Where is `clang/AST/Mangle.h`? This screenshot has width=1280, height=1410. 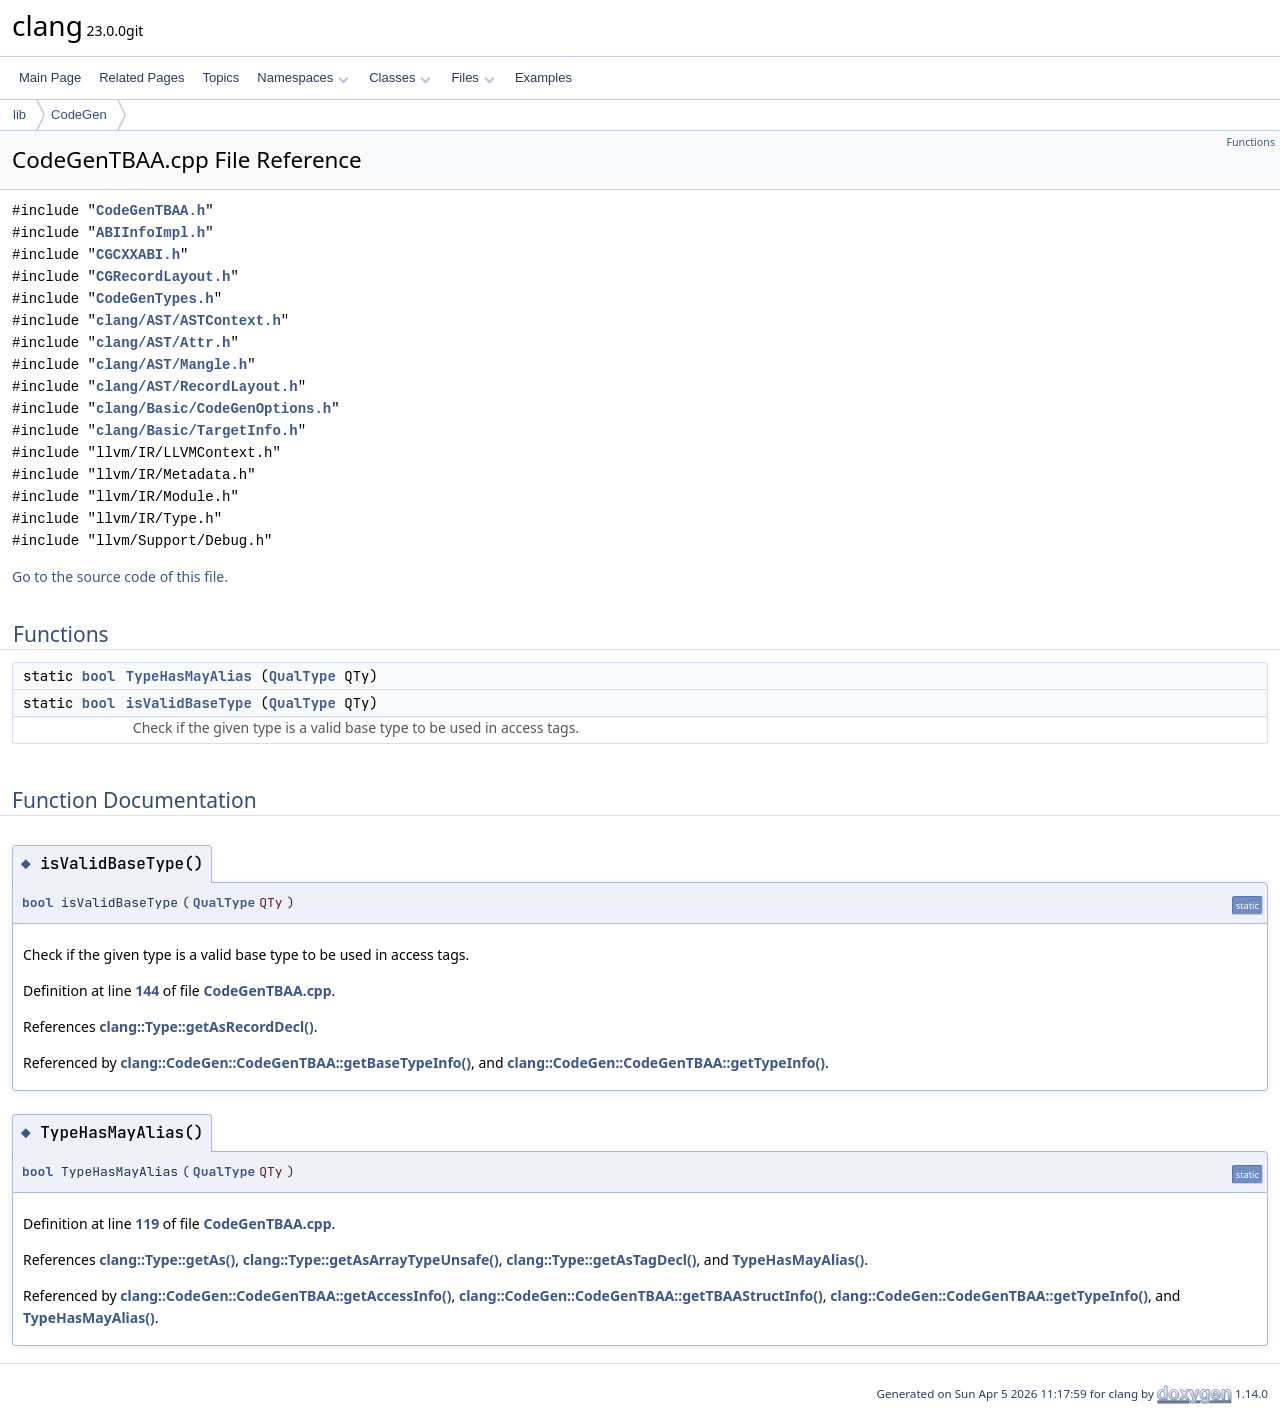
clang/AST/Mangle.h is located at coordinates (171, 364).